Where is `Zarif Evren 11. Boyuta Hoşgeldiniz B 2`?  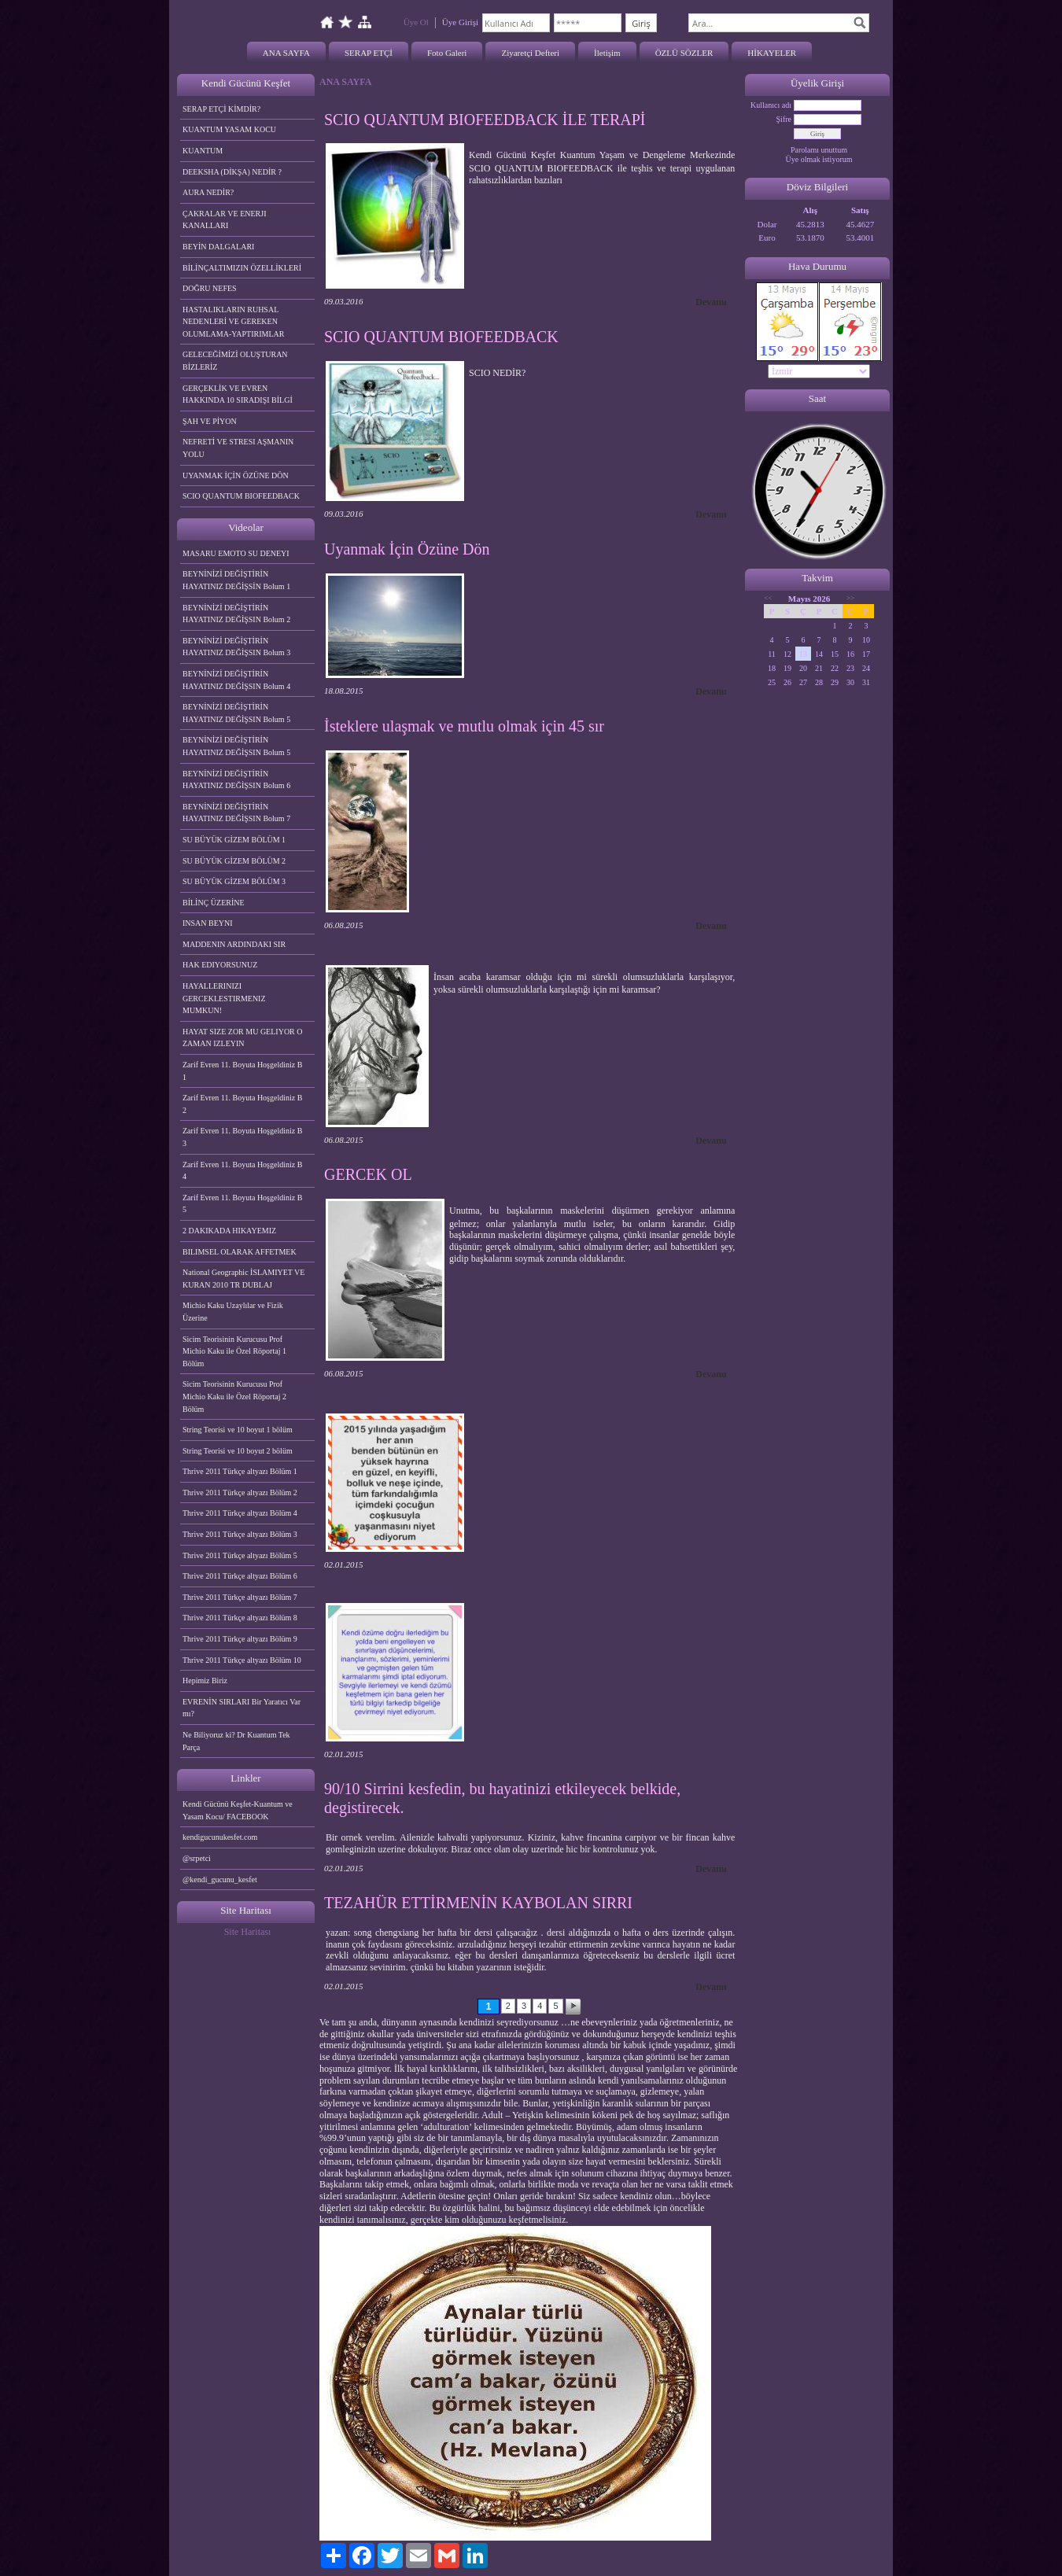
Zarif Evren 11. Boyuta Hoşgeldiniz B 2 is located at coordinates (242, 1104).